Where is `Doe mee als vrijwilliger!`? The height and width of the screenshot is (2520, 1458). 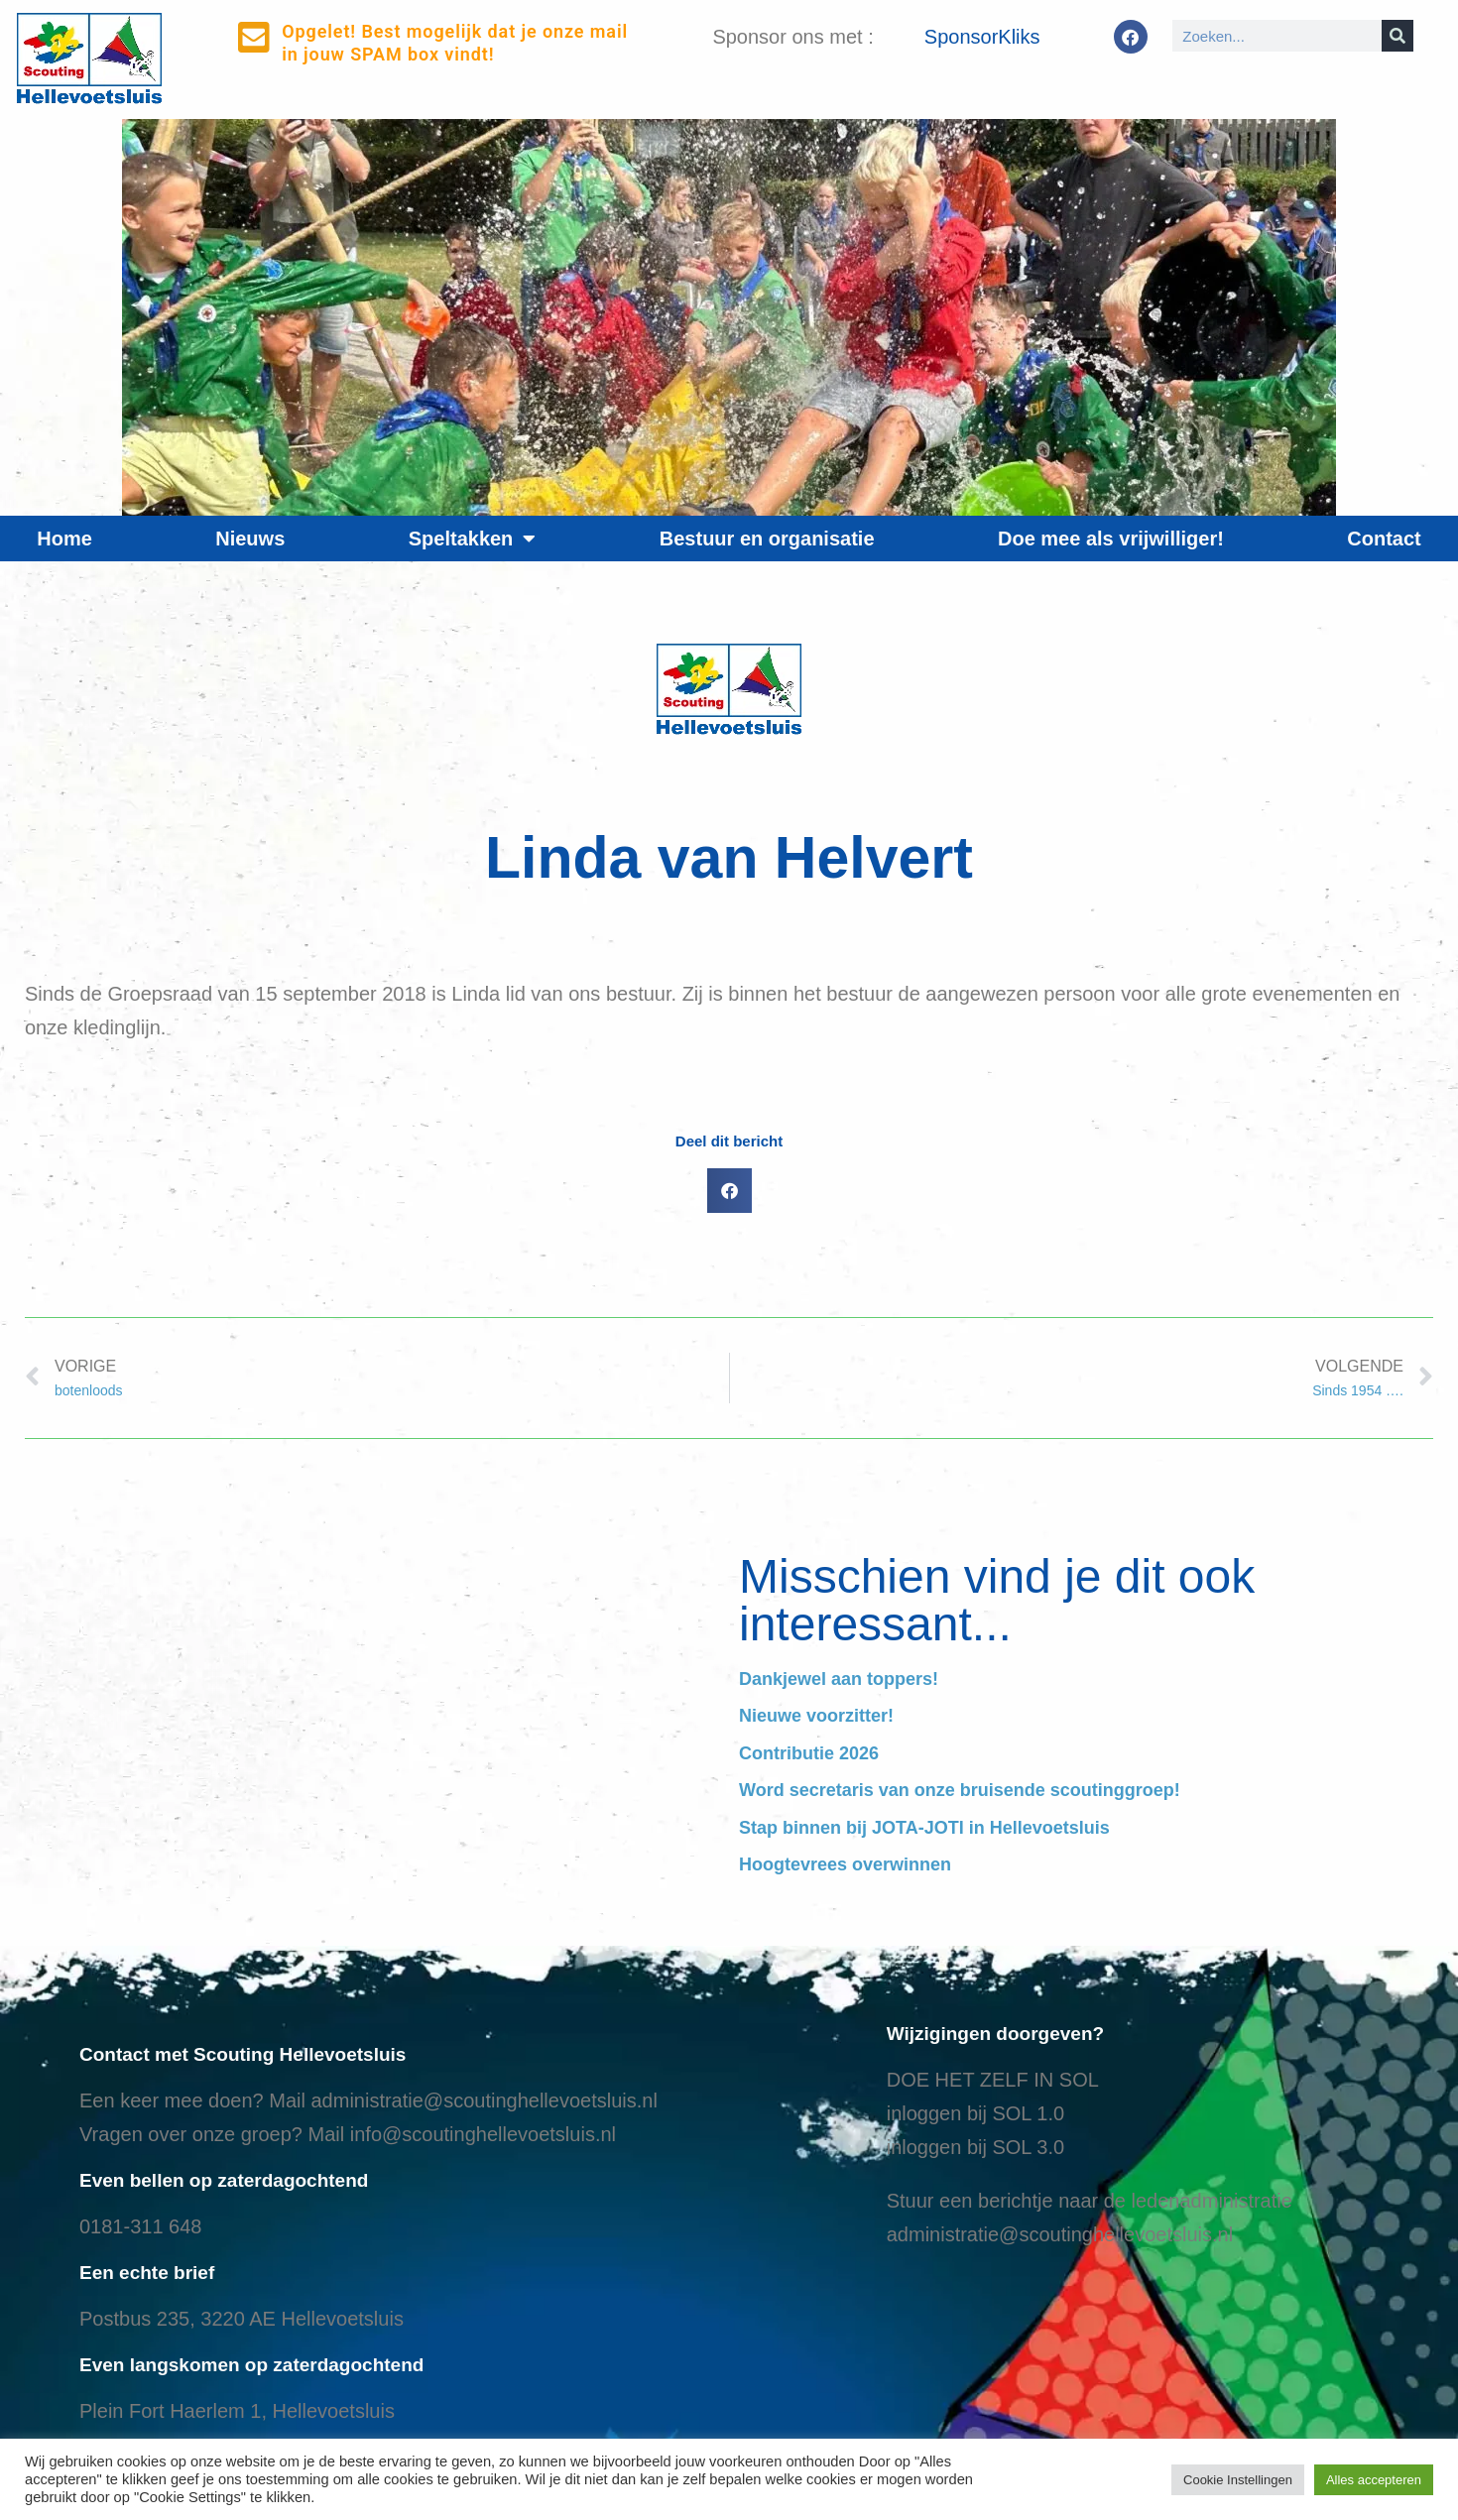
Doe mee als vrijwilliger! is located at coordinates (1111, 538).